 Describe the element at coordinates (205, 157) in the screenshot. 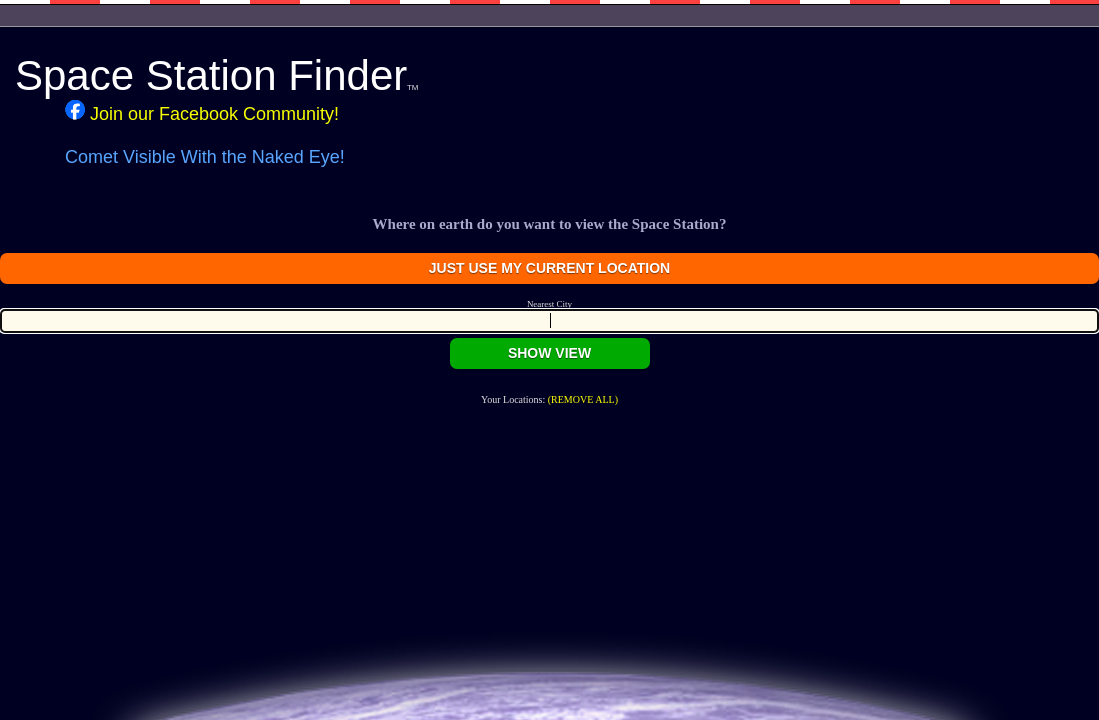

I see `Comet Visible With the Naked Eye!` at that location.